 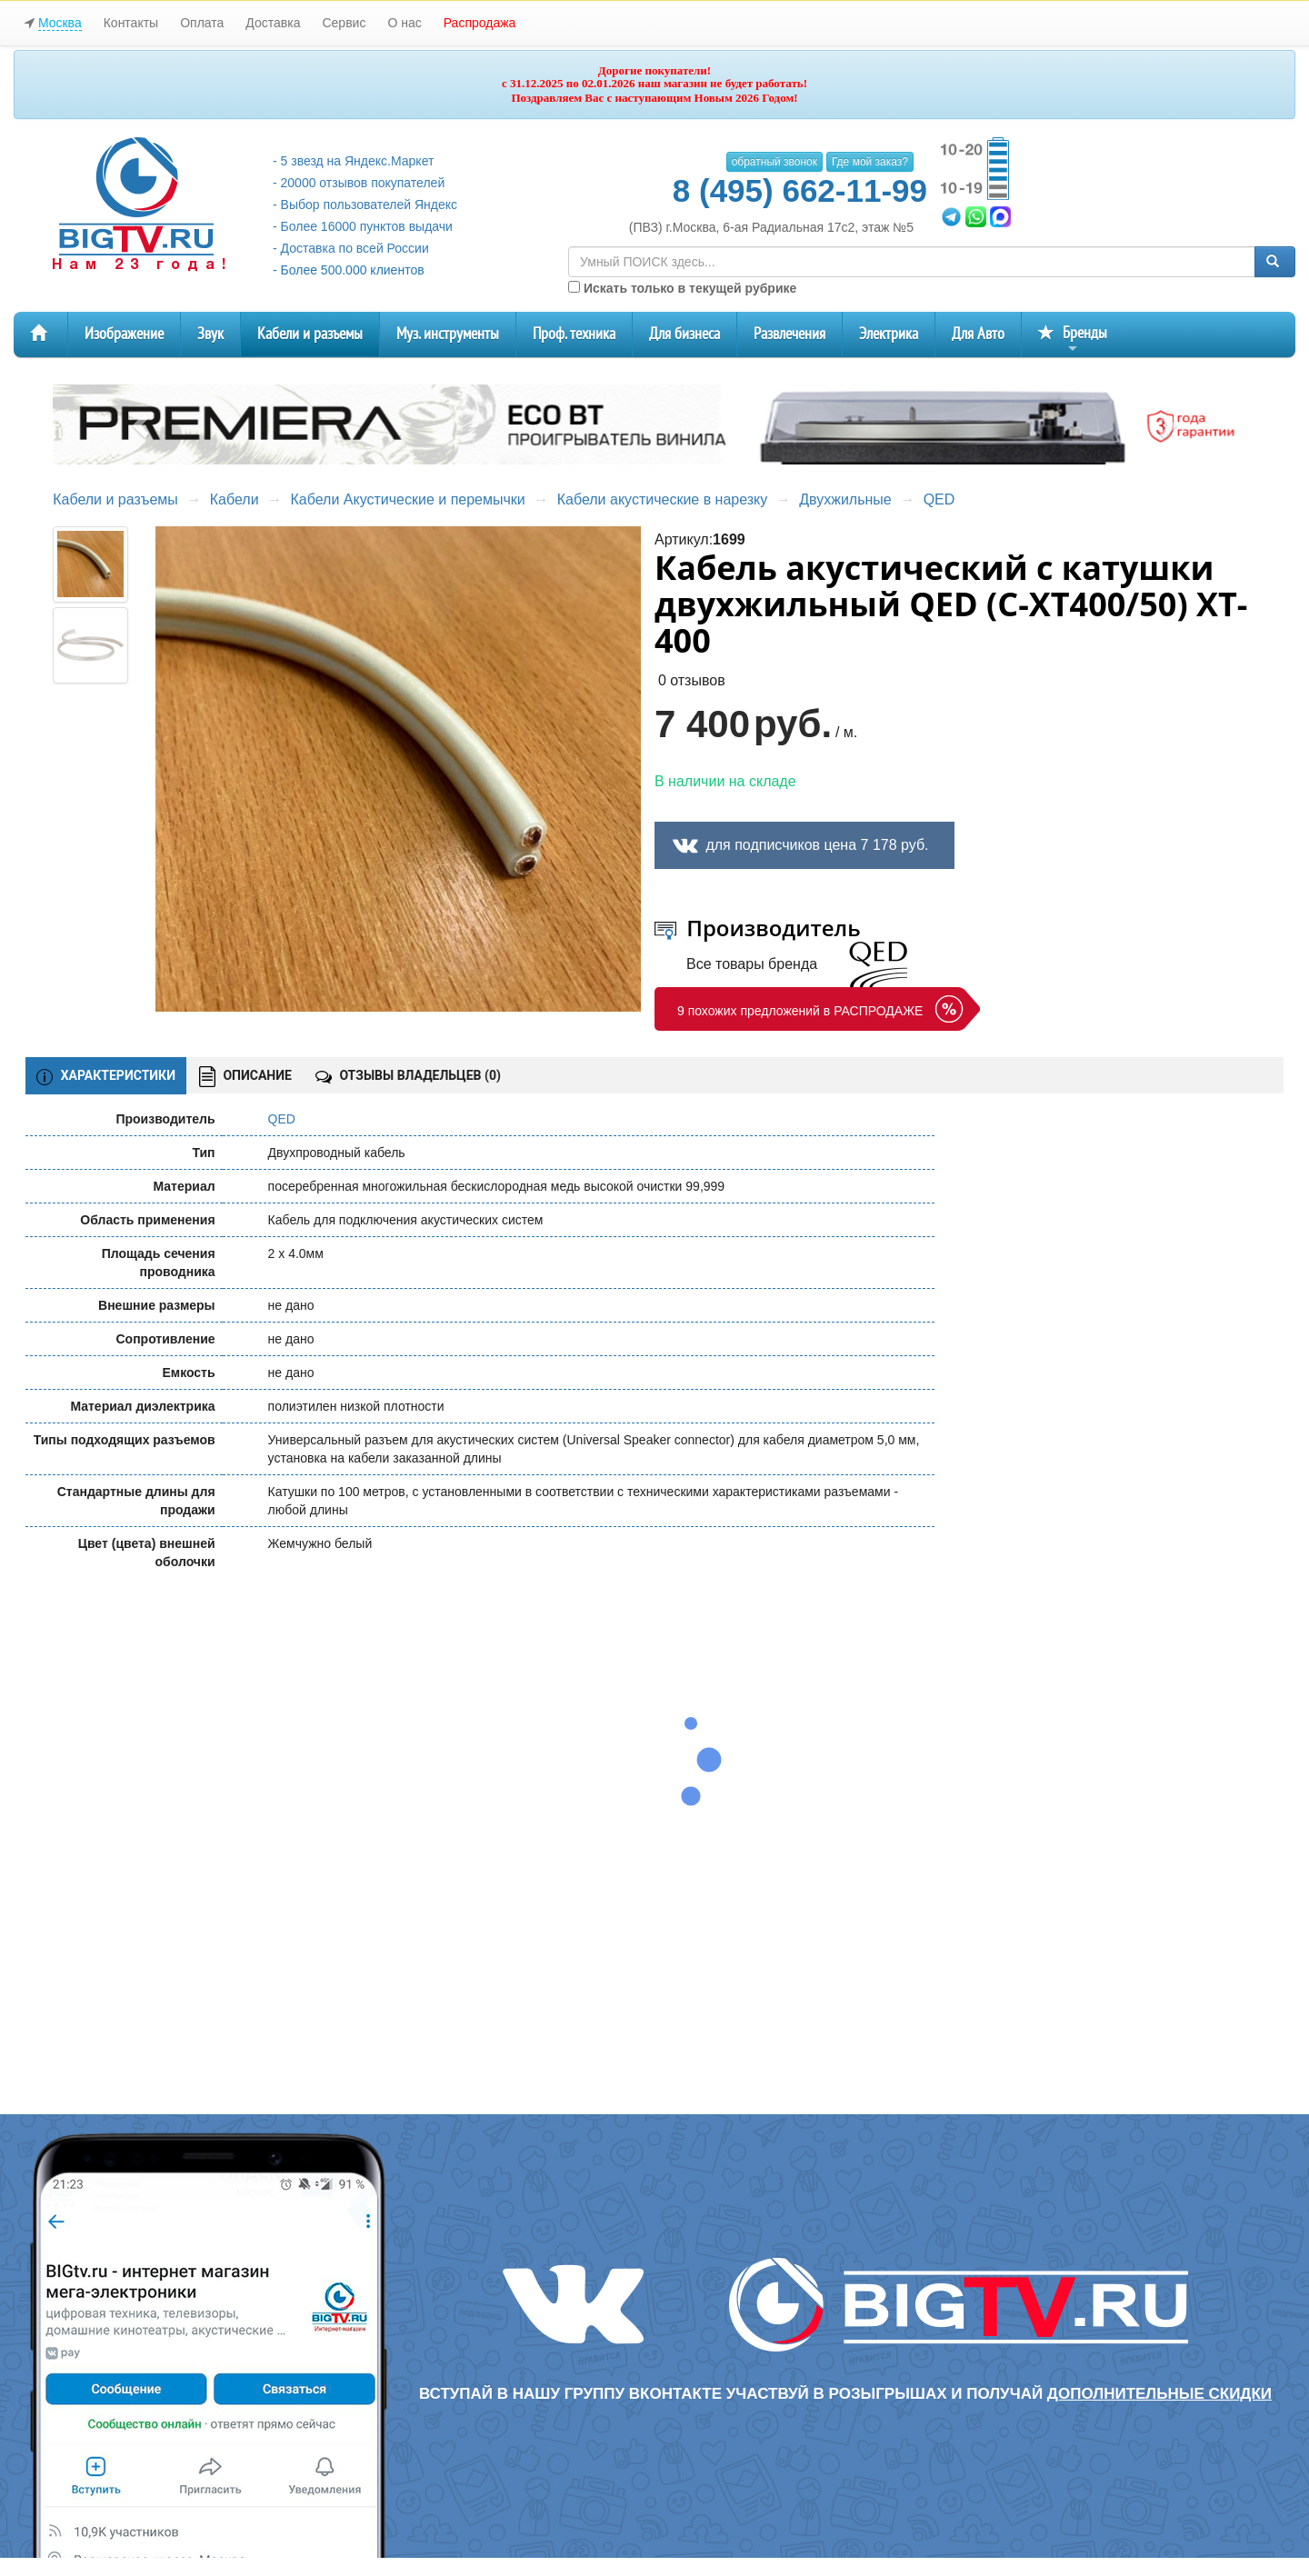 What do you see at coordinates (870, 161) in the screenshot?
I see `Где мой заказ?` at bounding box center [870, 161].